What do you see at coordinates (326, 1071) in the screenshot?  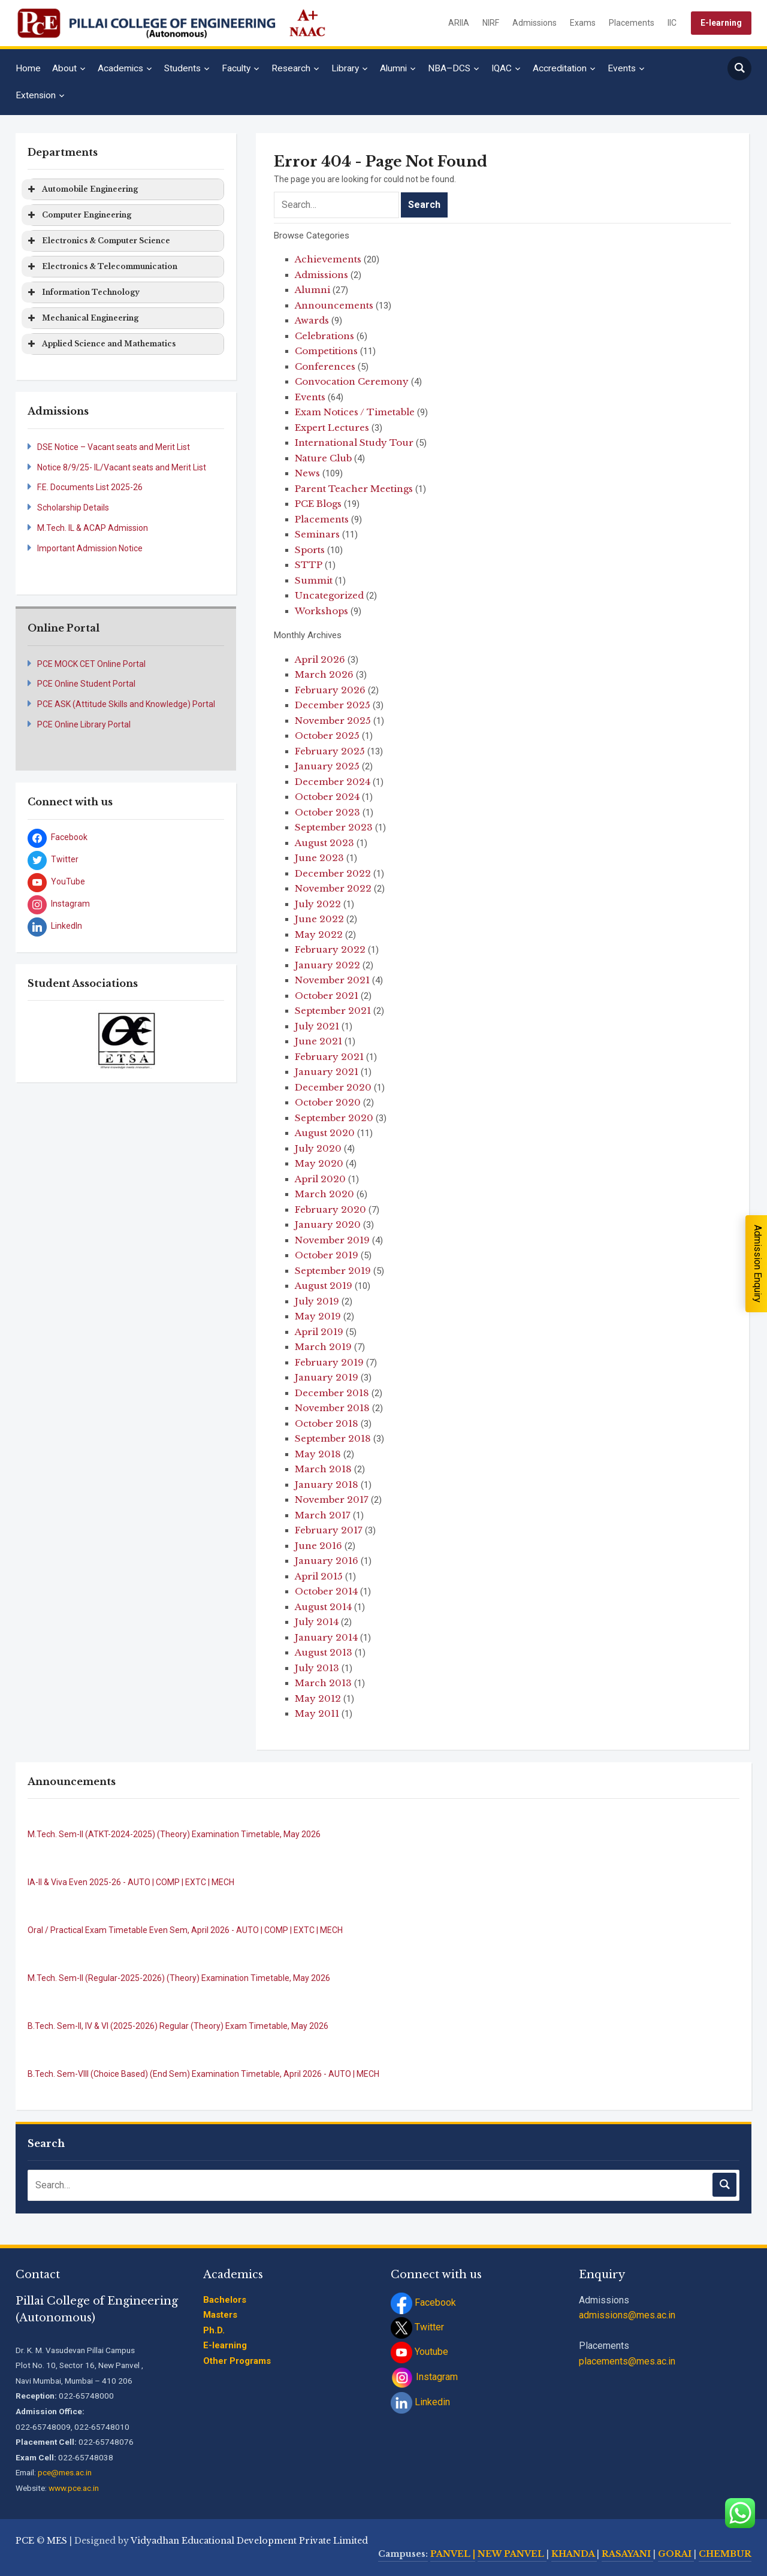 I see `January 2021` at bounding box center [326, 1071].